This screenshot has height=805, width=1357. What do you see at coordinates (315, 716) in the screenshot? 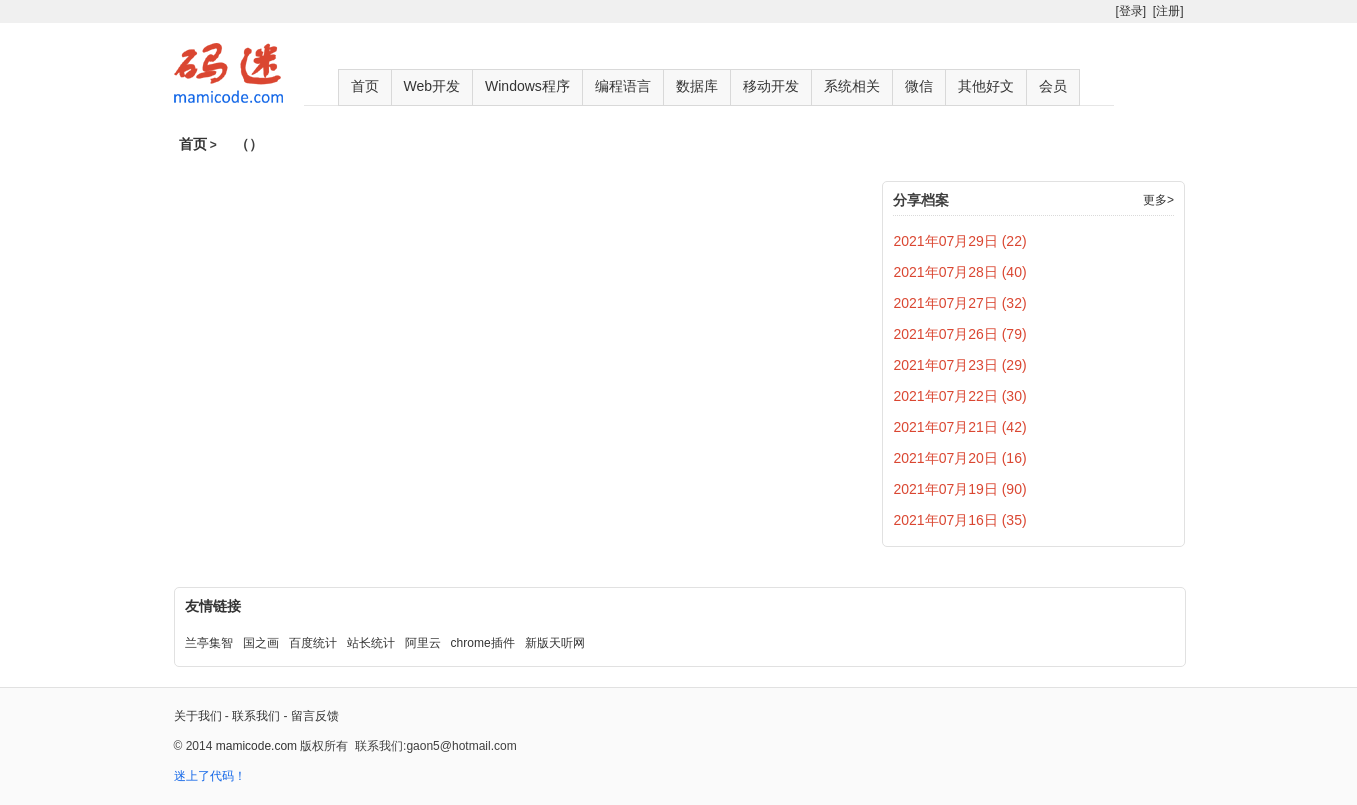
I see `留言反馈` at bounding box center [315, 716].